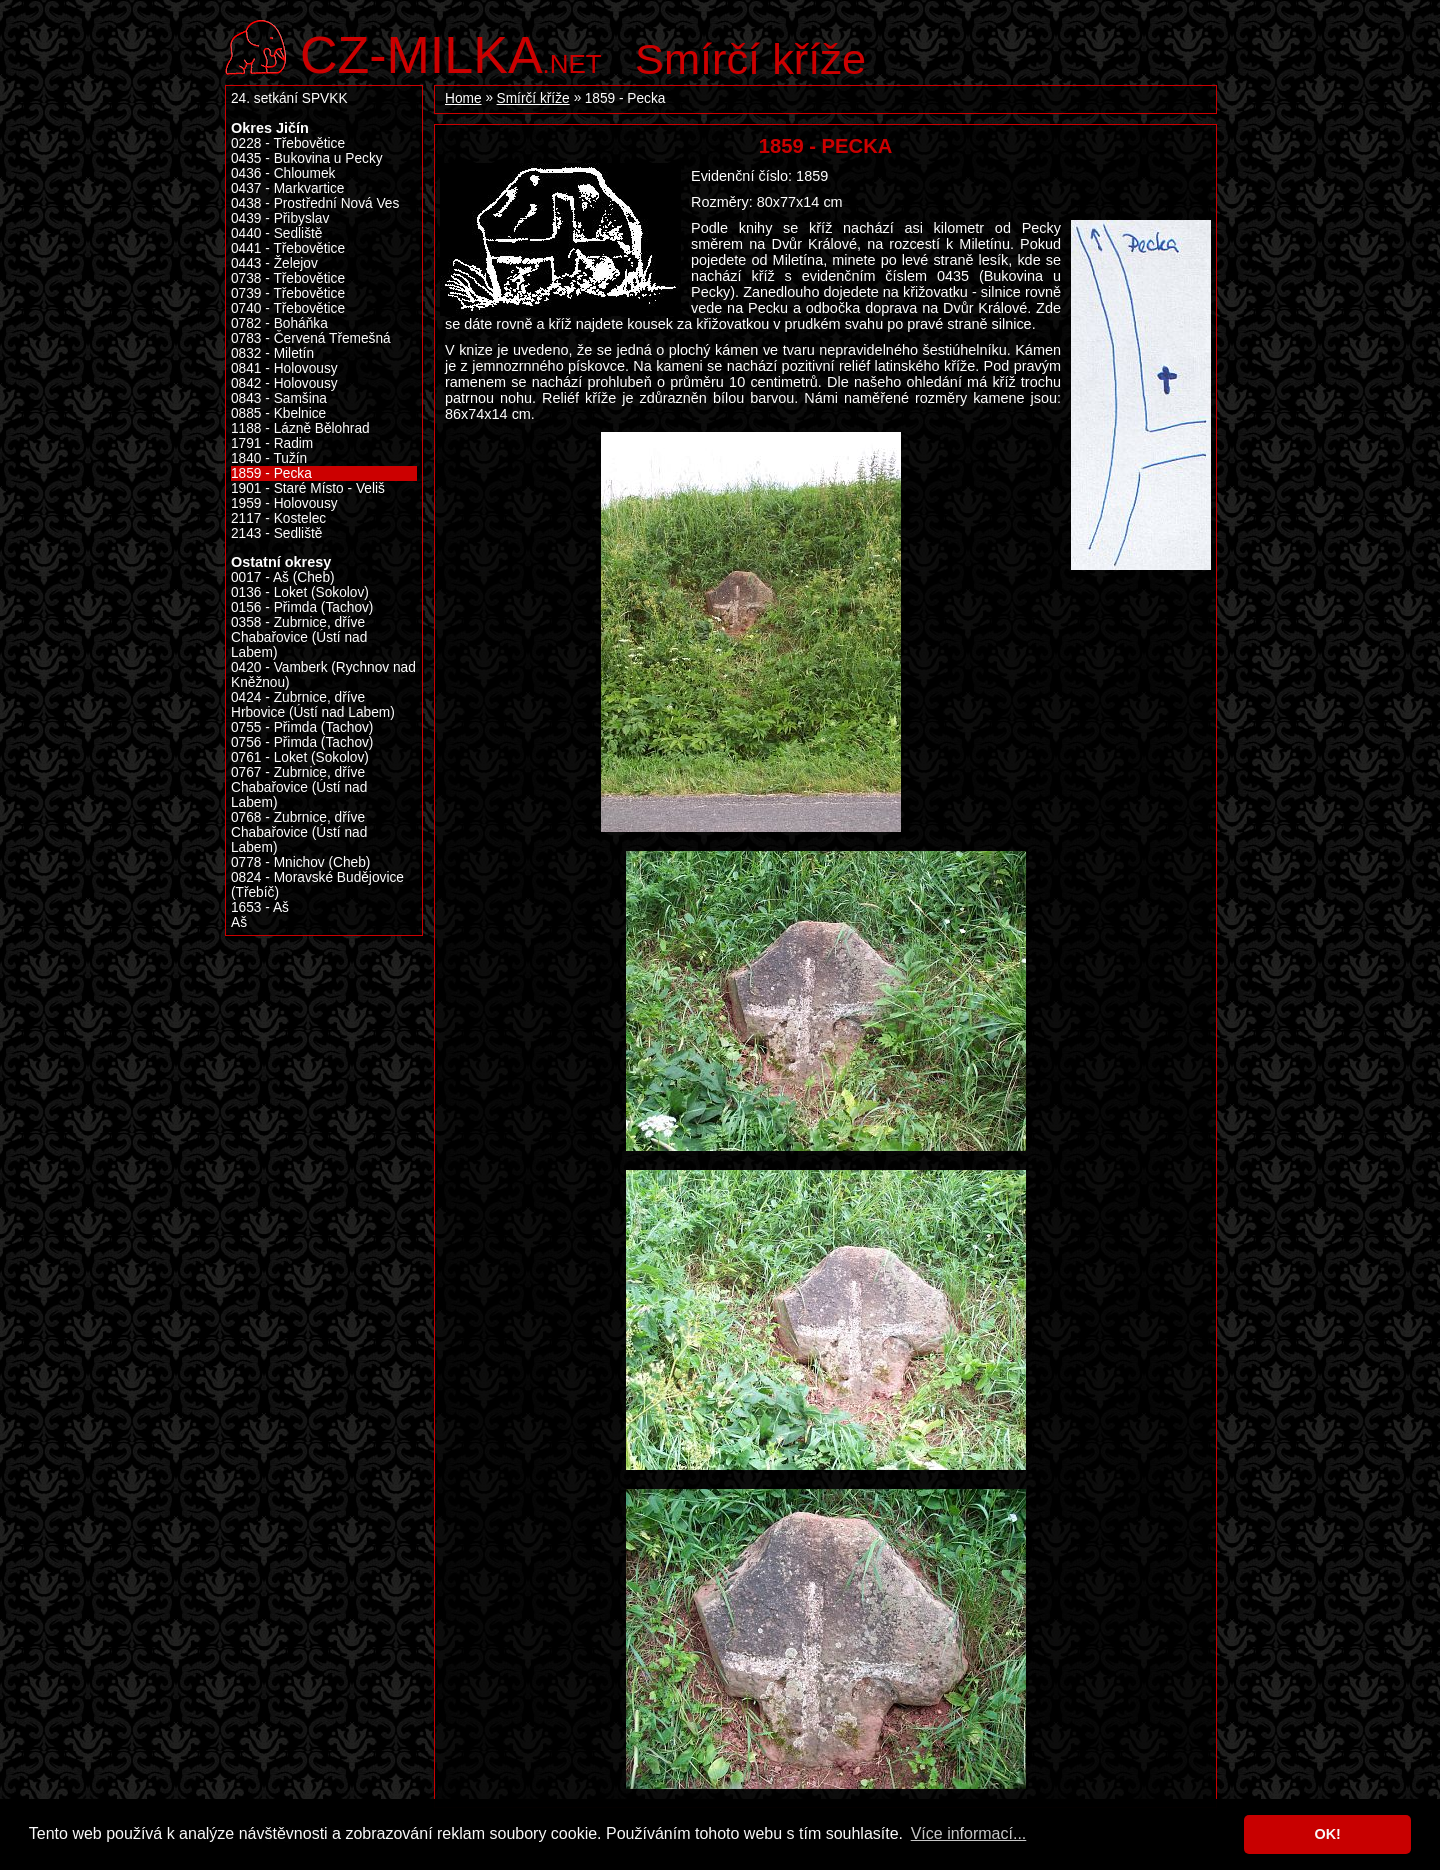 The image size is (1440, 1870). I want to click on 1959 - Holovousy, so click(284, 503).